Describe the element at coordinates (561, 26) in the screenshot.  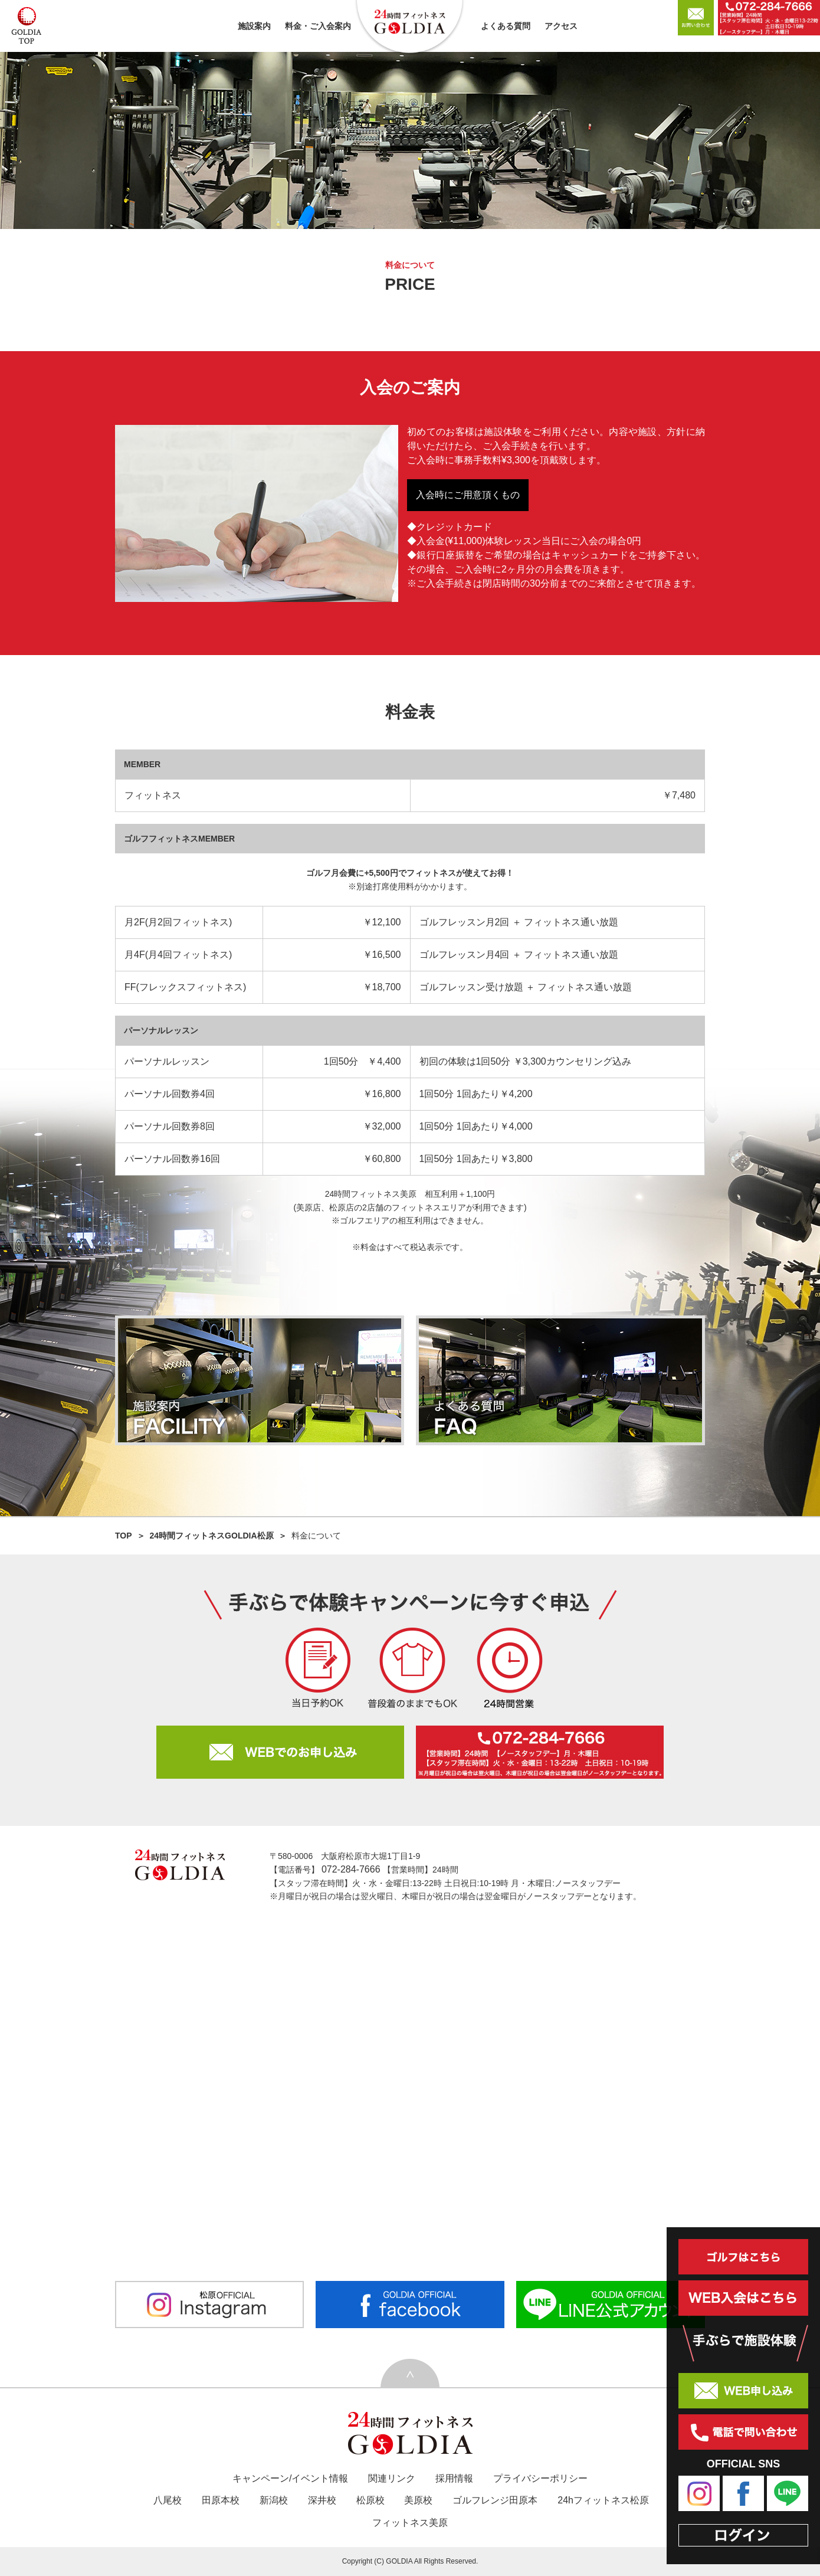
I see `アクセス` at that location.